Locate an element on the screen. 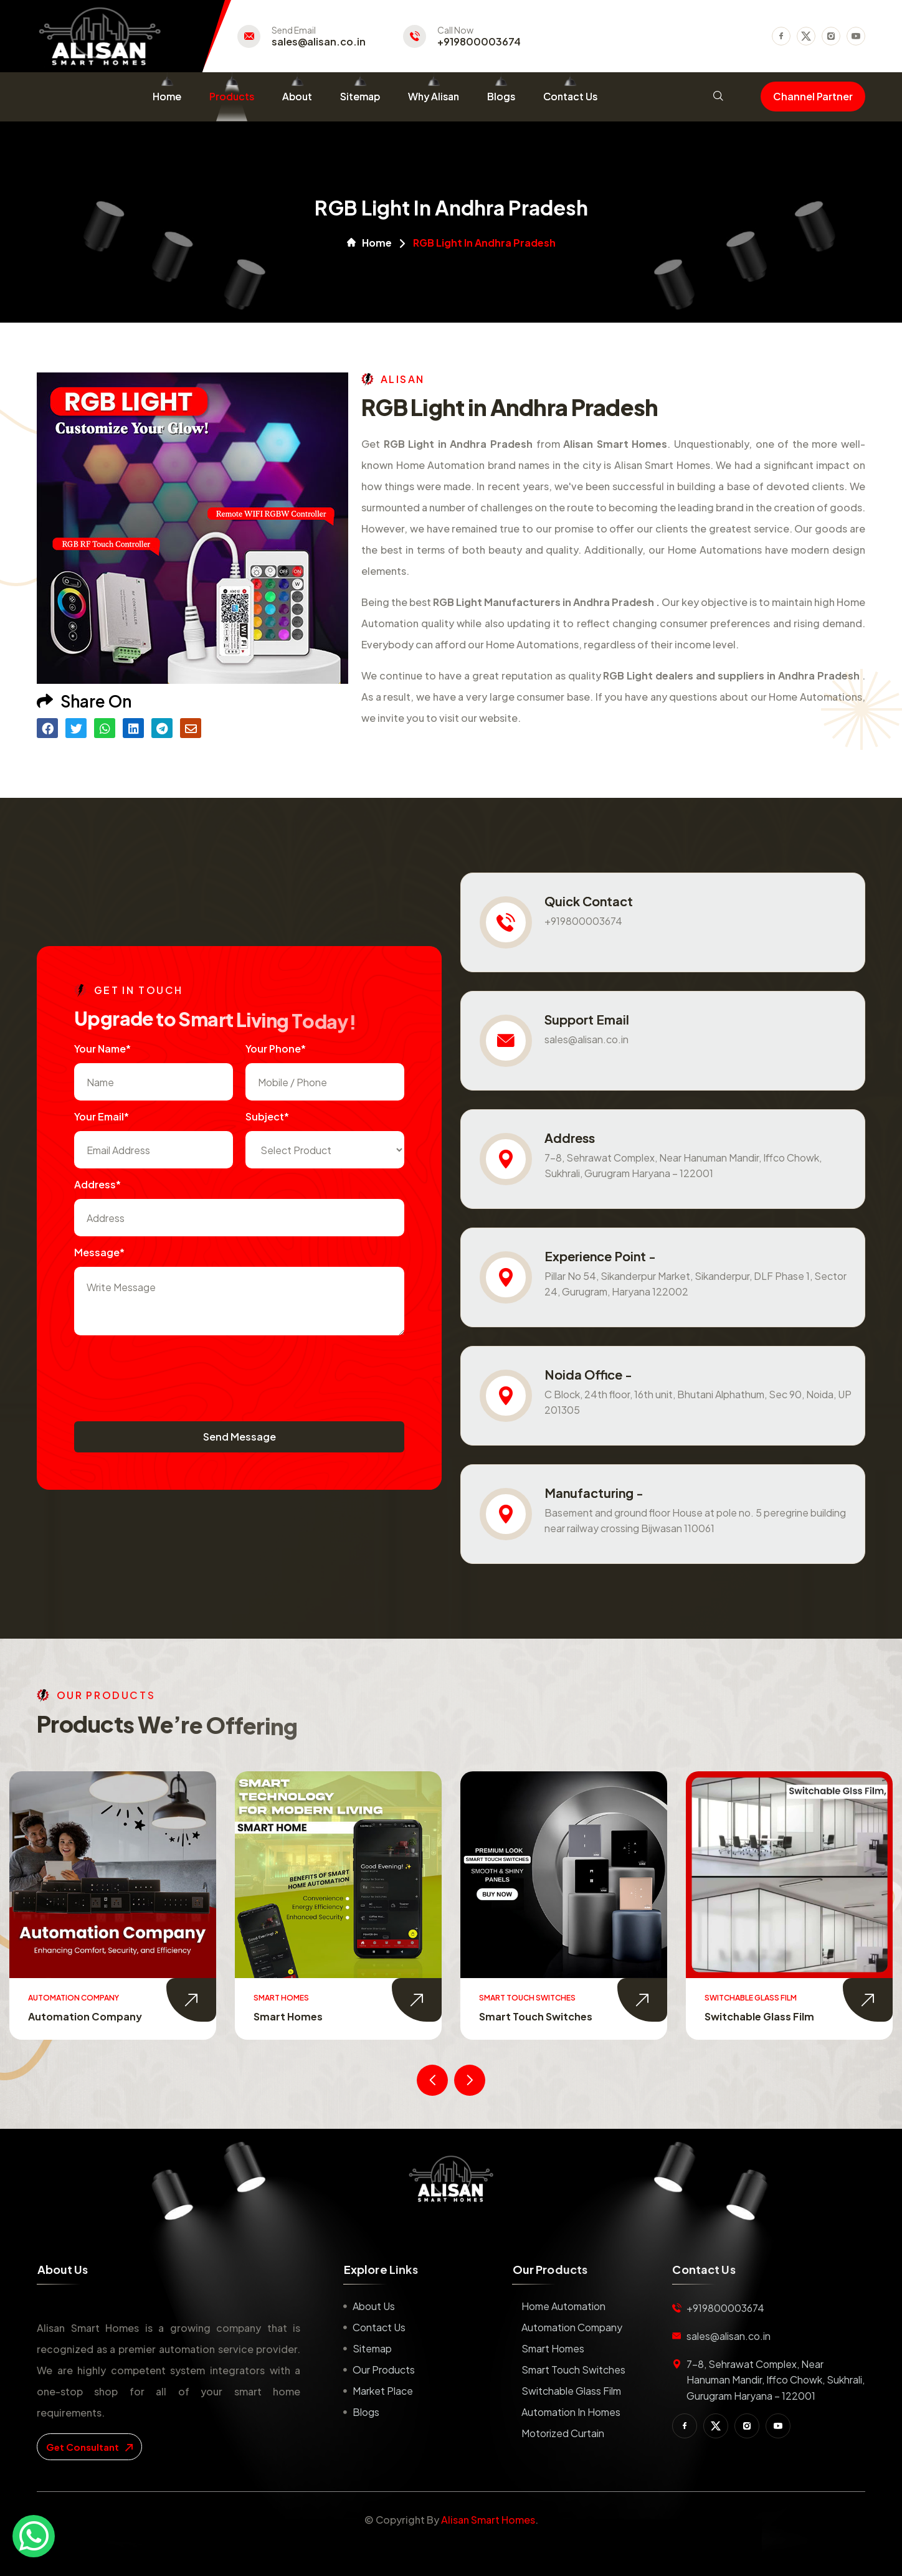  [presentation] is located at coordinates (168, 1372).